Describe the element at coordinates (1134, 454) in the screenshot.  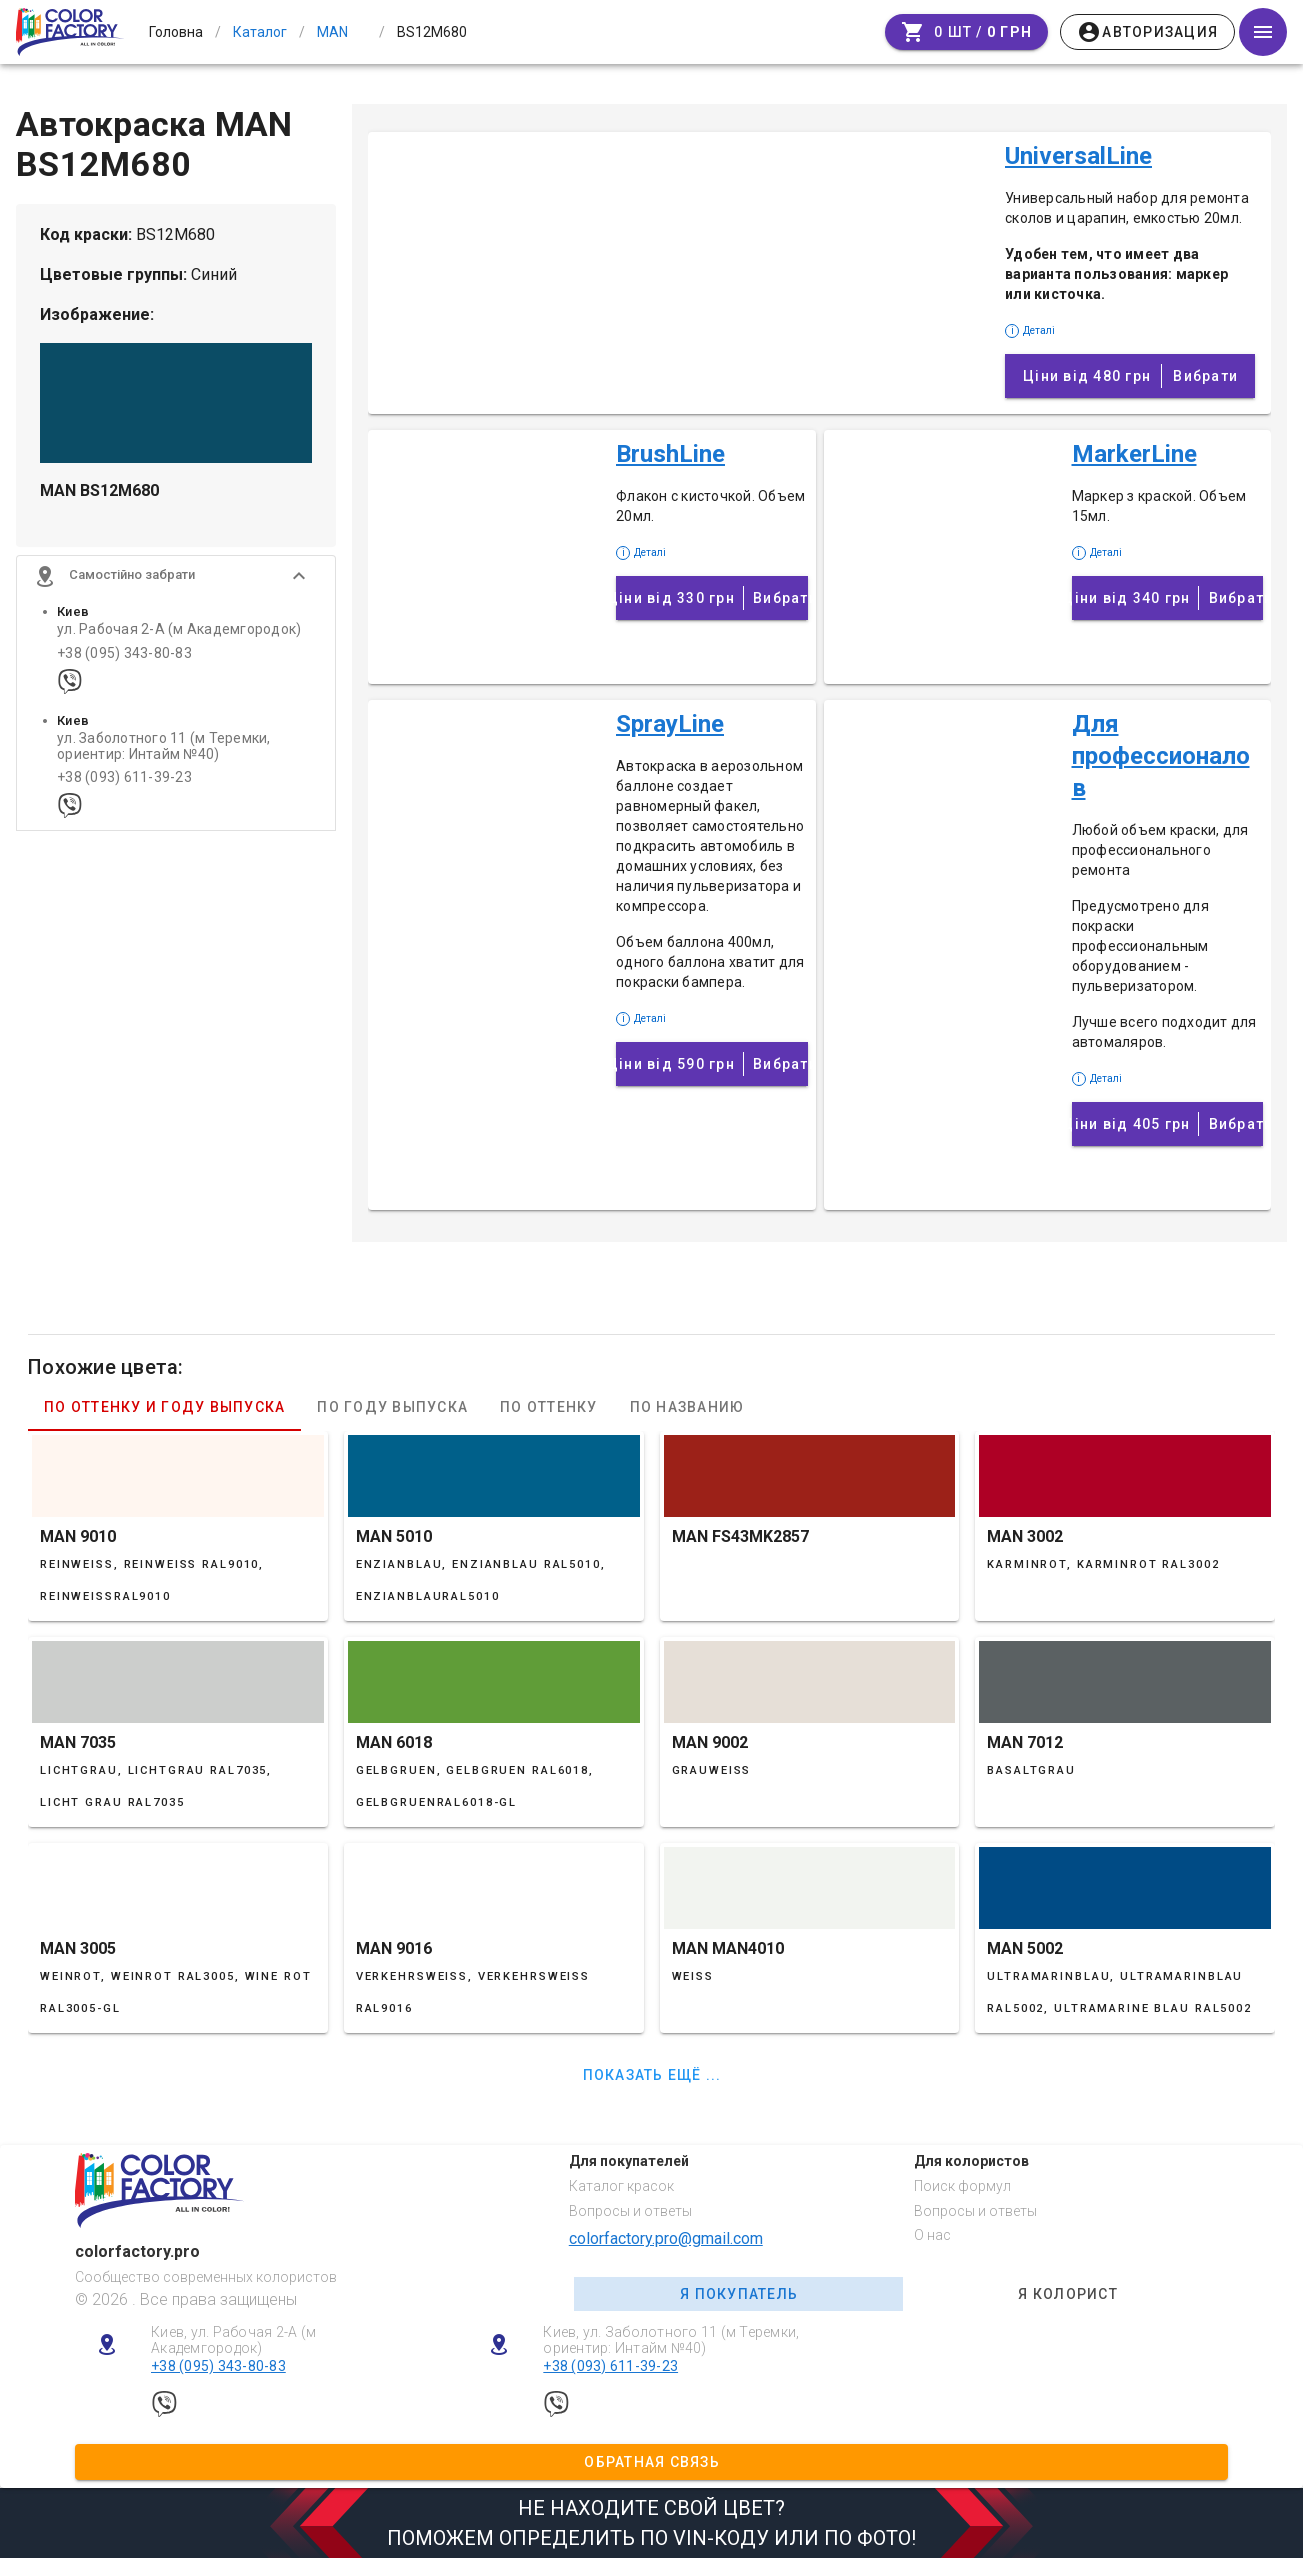
I see `MarkerLine` at that location.